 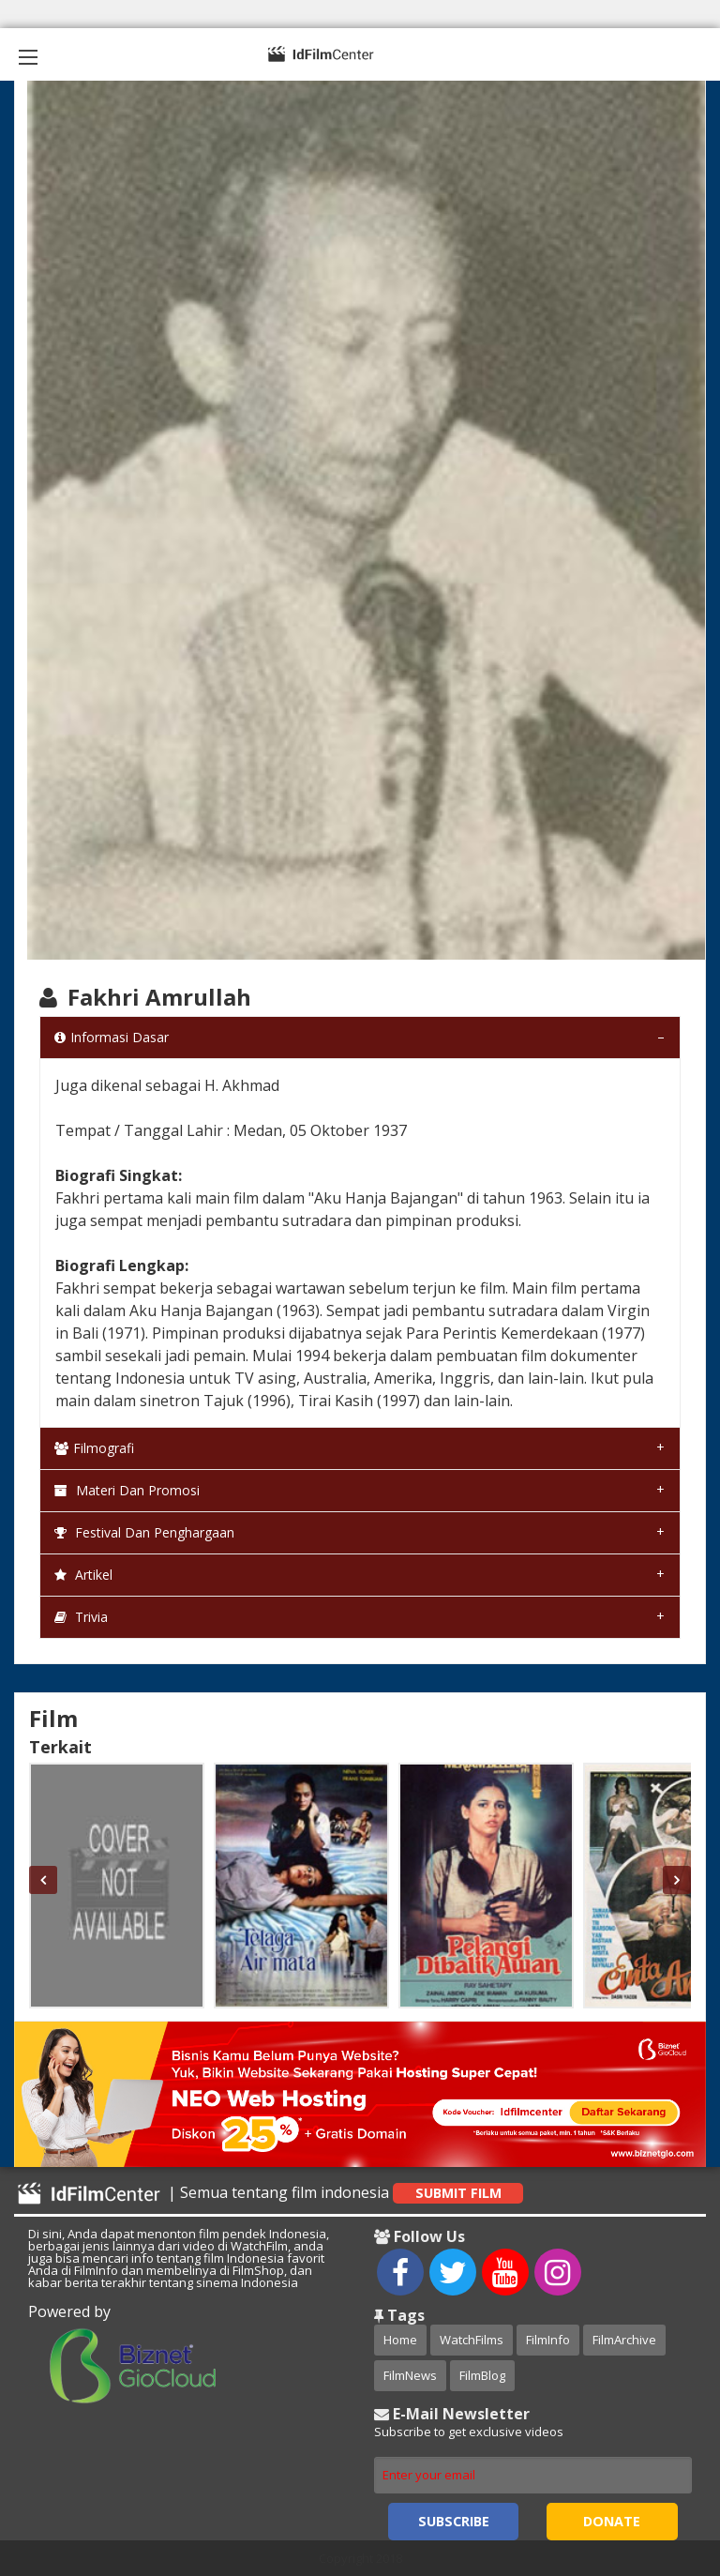 I want to click on Donate, so click(x=611, y=2521).